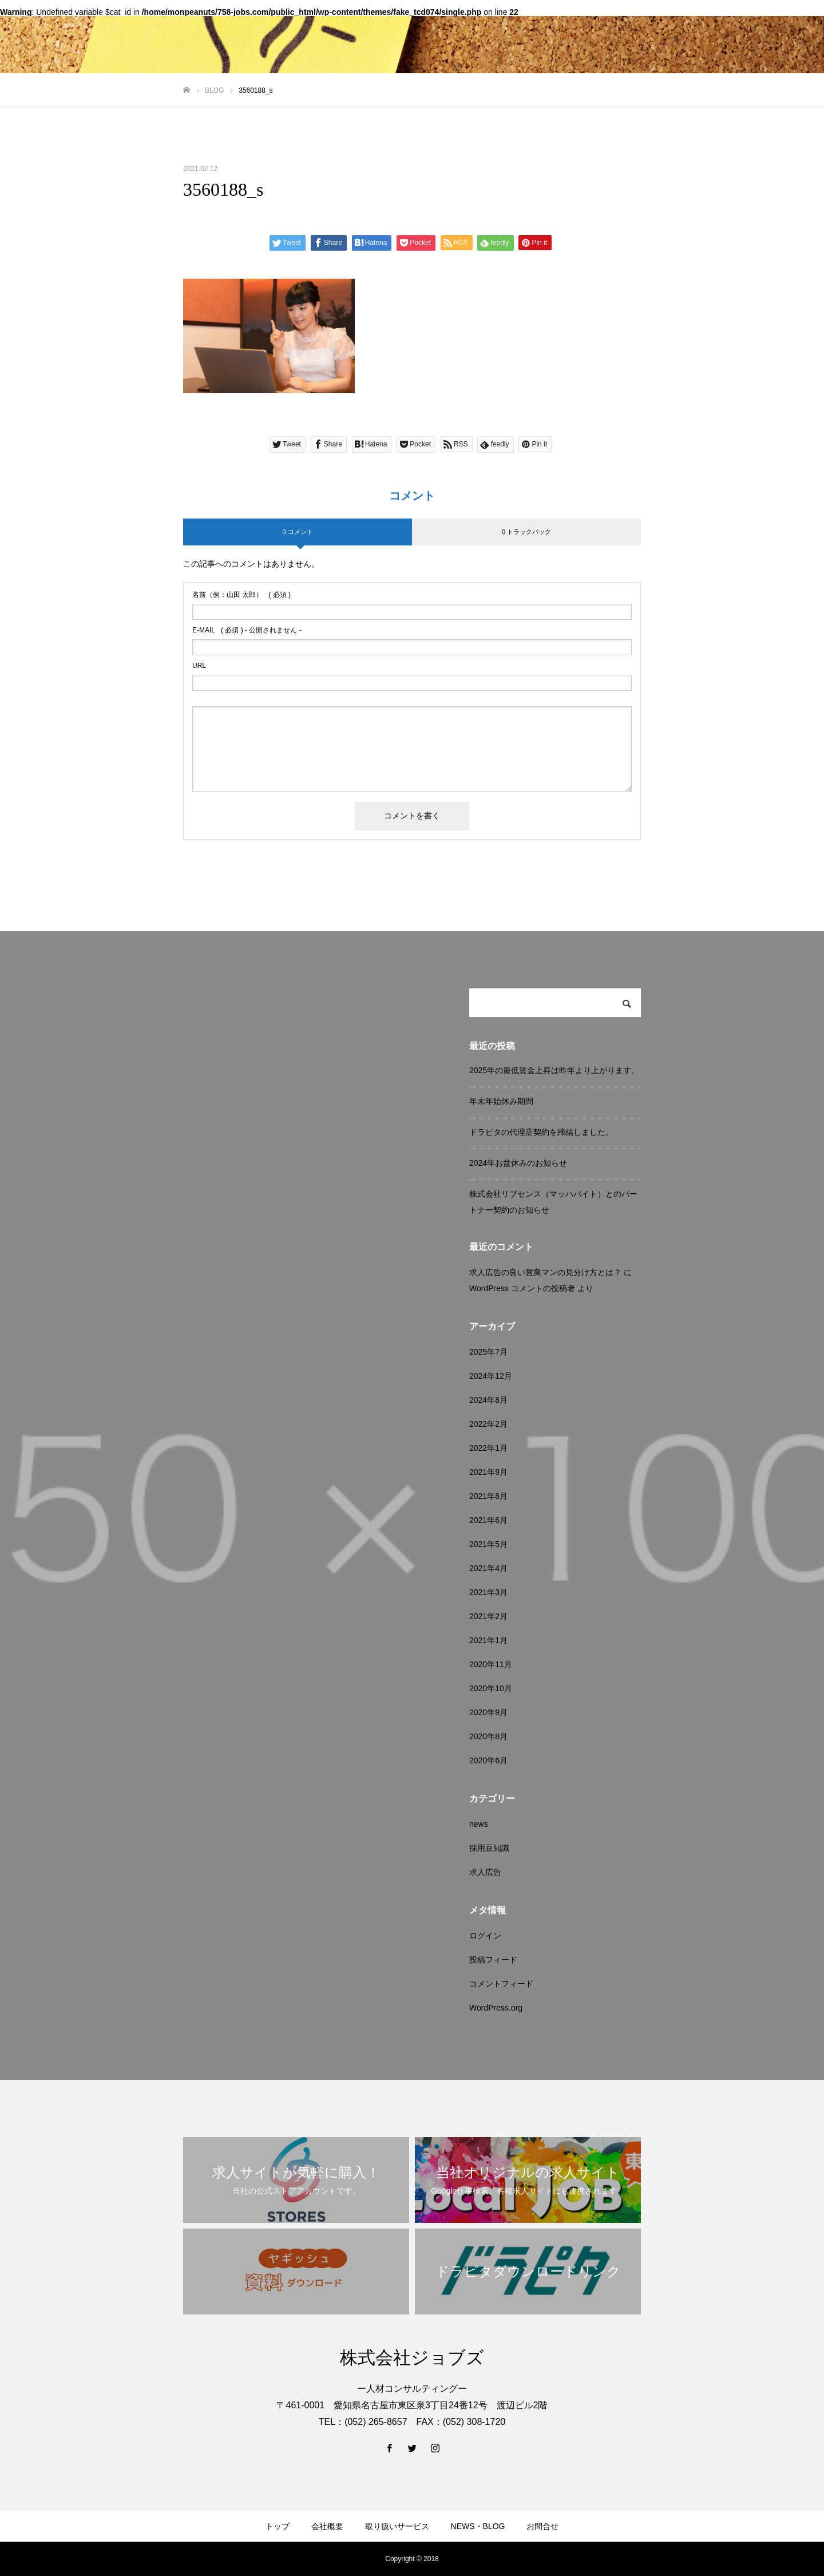 This screenshot has width=824, height=2576. I want to click on 2021年9月, so click(488, 1472).